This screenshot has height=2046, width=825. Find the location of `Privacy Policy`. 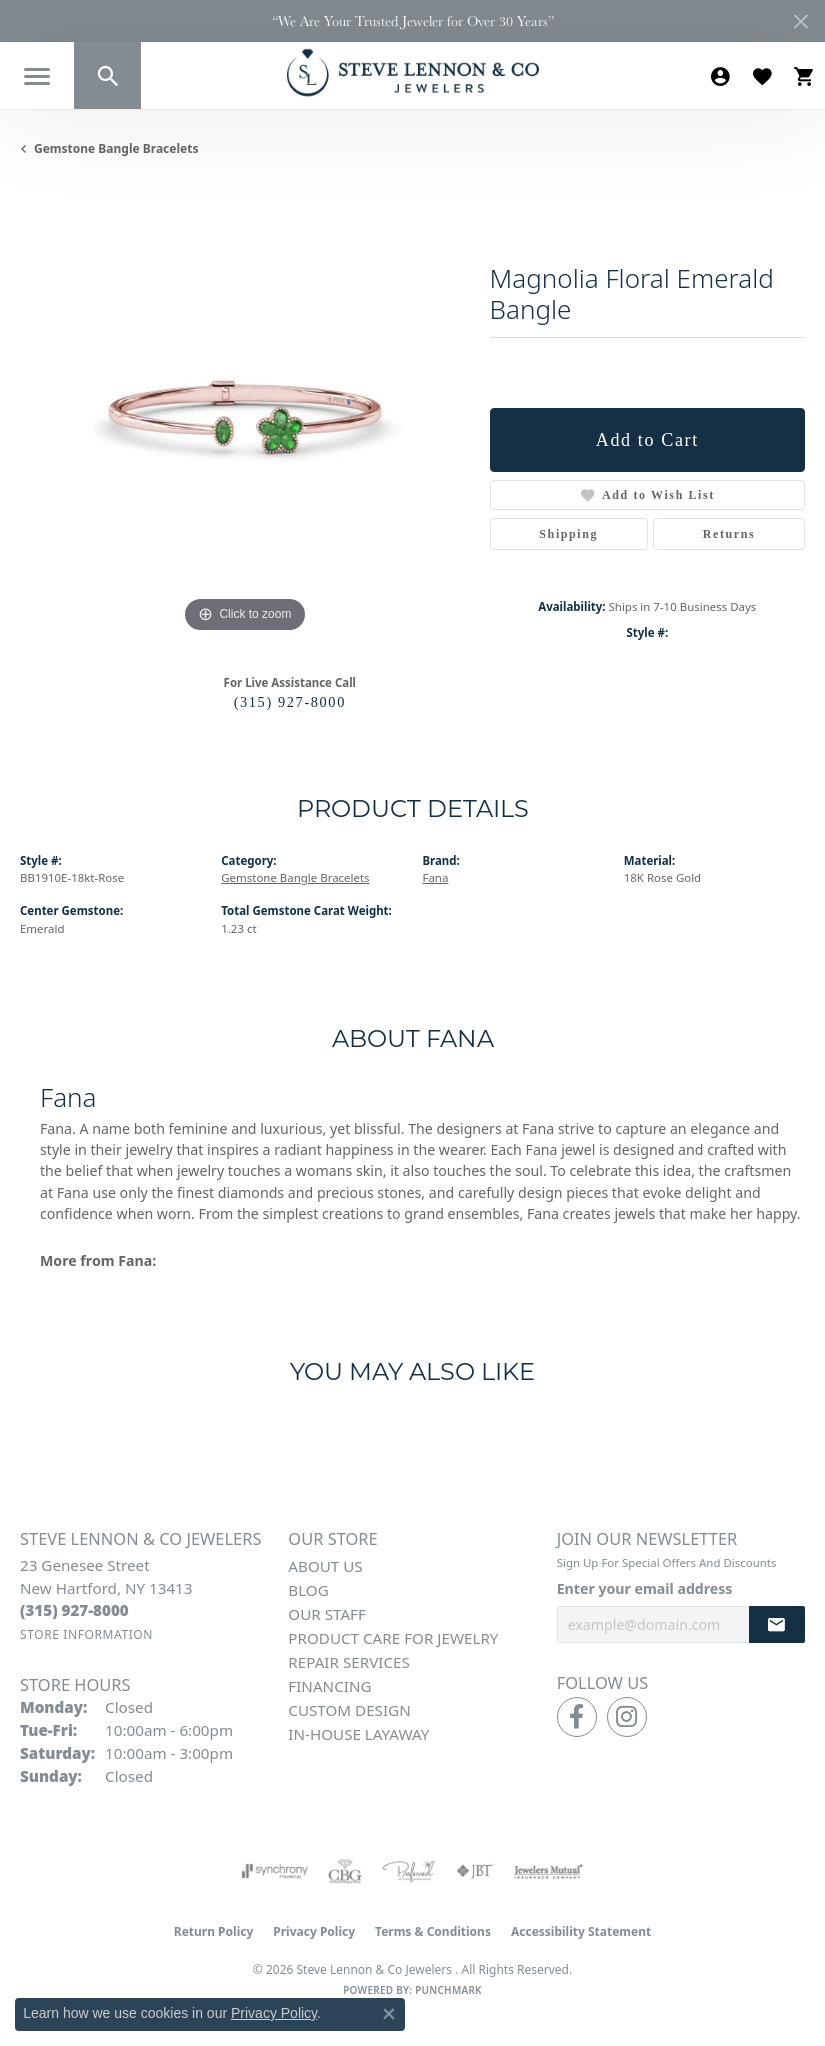

Privacy Policy is located at coordinates (314, 1931).